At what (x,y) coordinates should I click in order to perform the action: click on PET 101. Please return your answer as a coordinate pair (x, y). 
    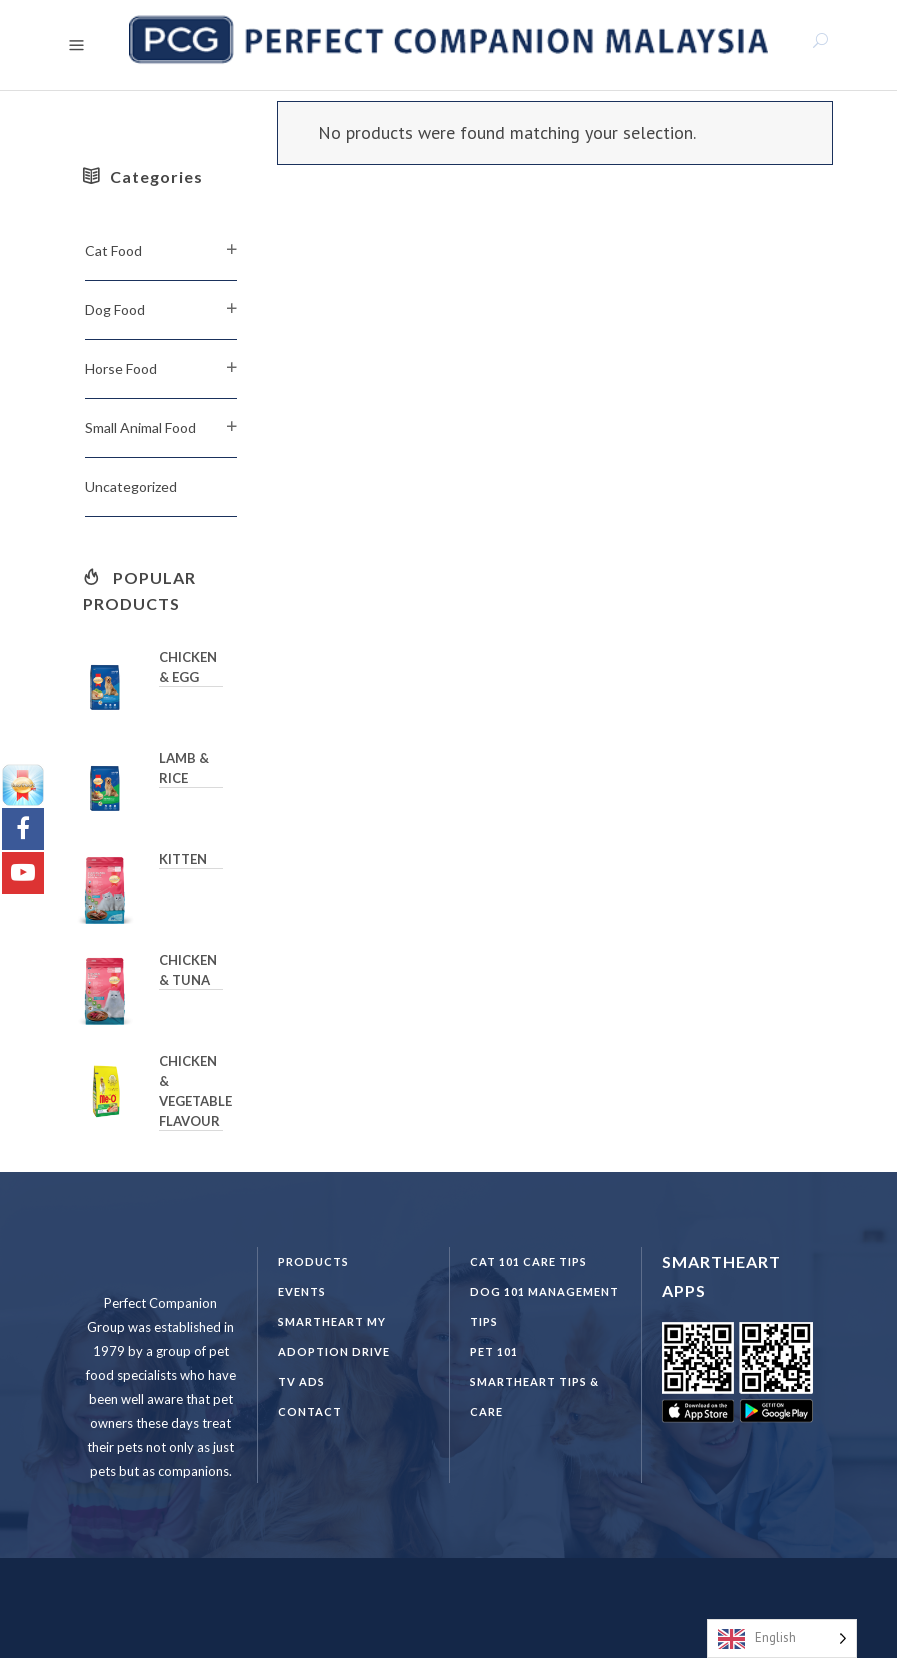
    Looking at the image, I should click on (494, 1351).